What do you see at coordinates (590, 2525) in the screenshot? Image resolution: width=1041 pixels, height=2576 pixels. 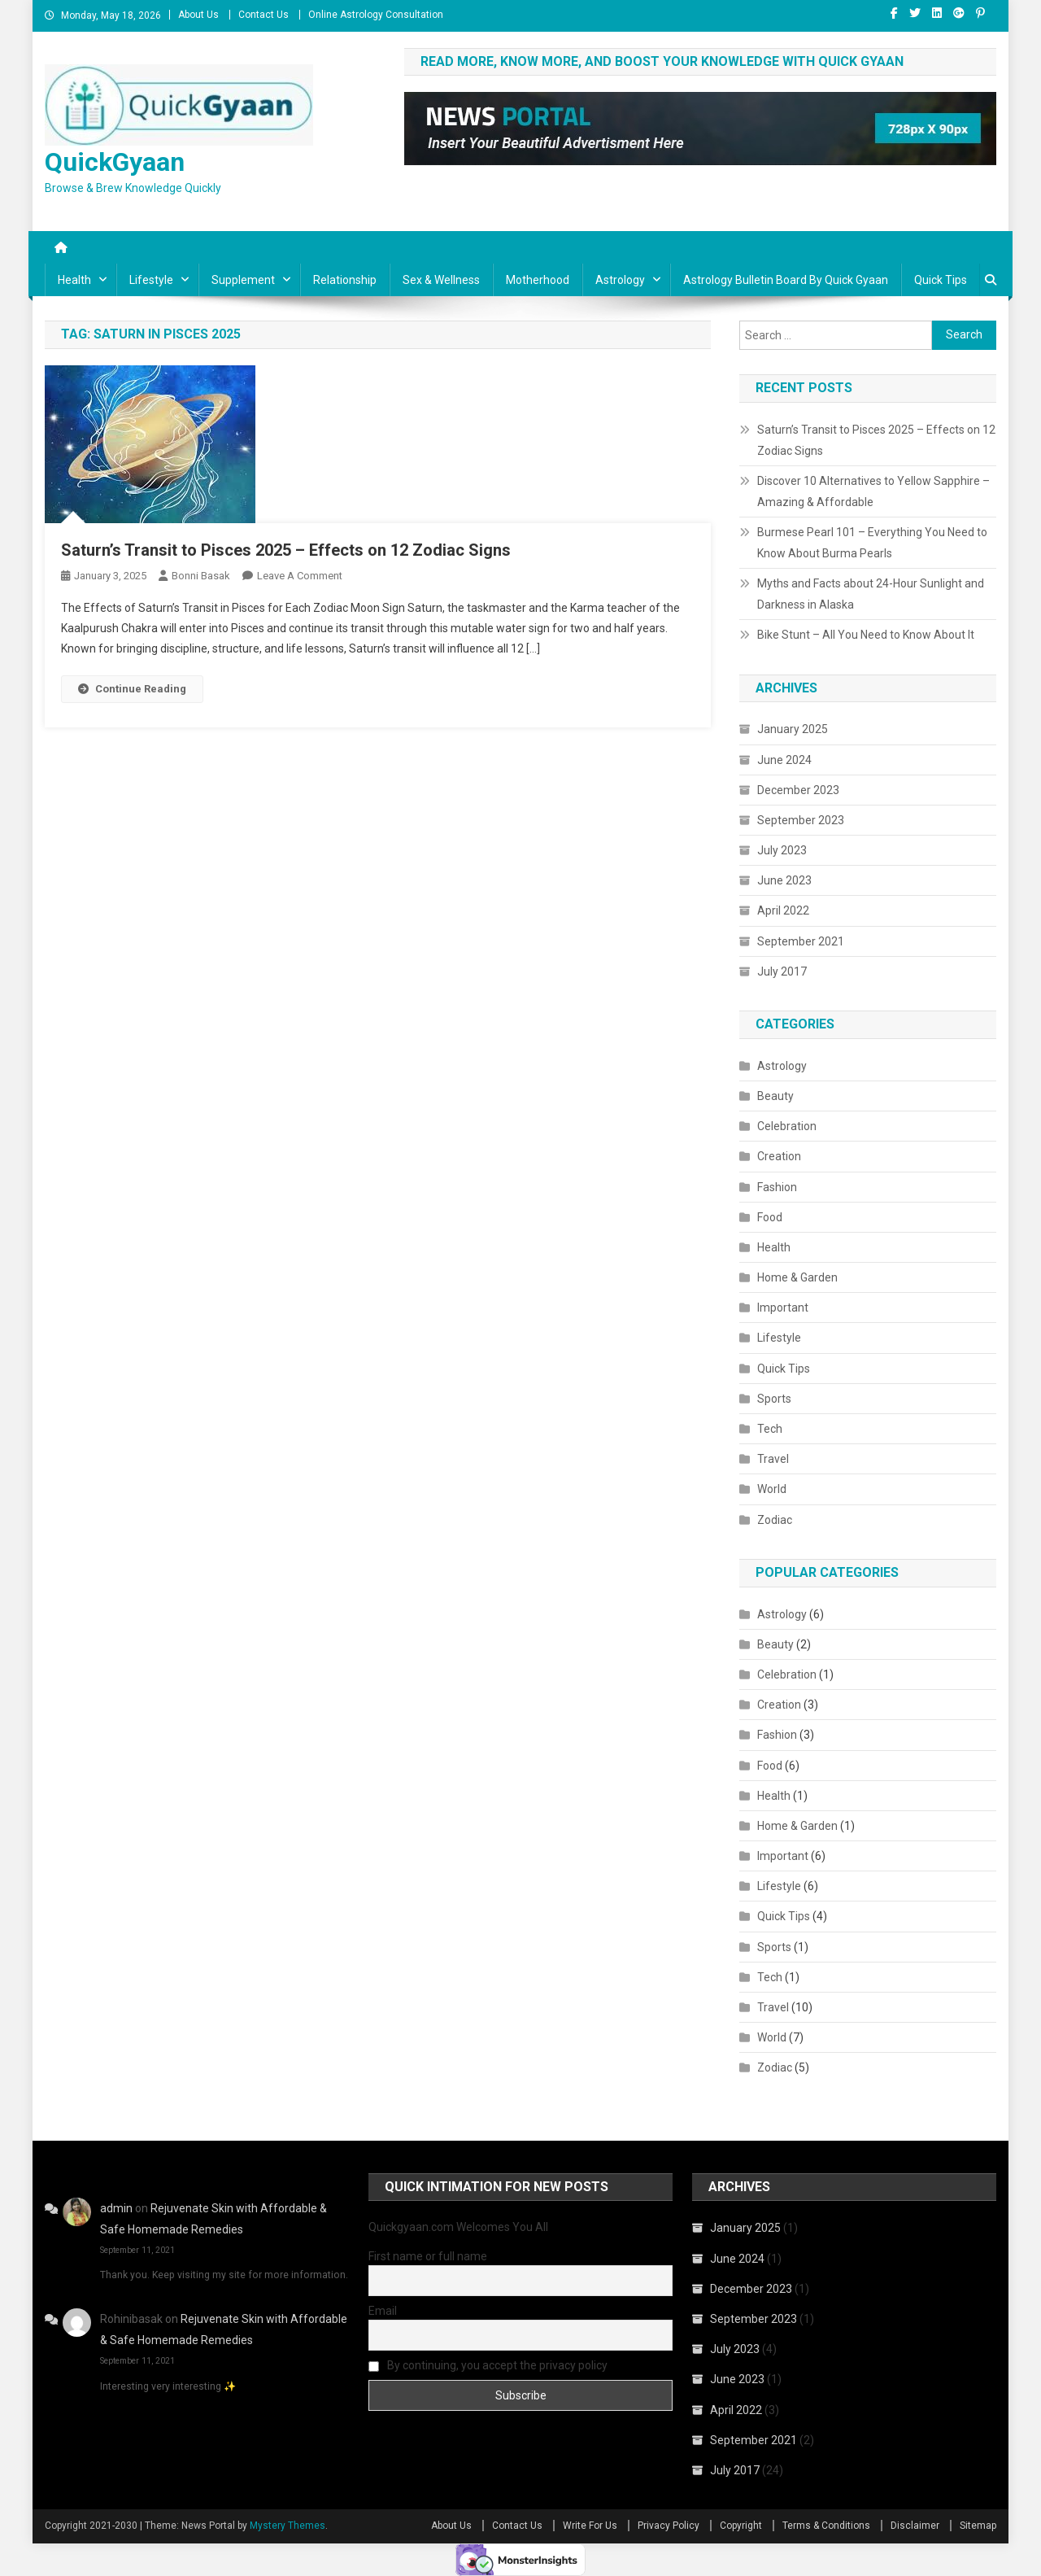 I see `Write For Us` at bounding box center [590, 2525].